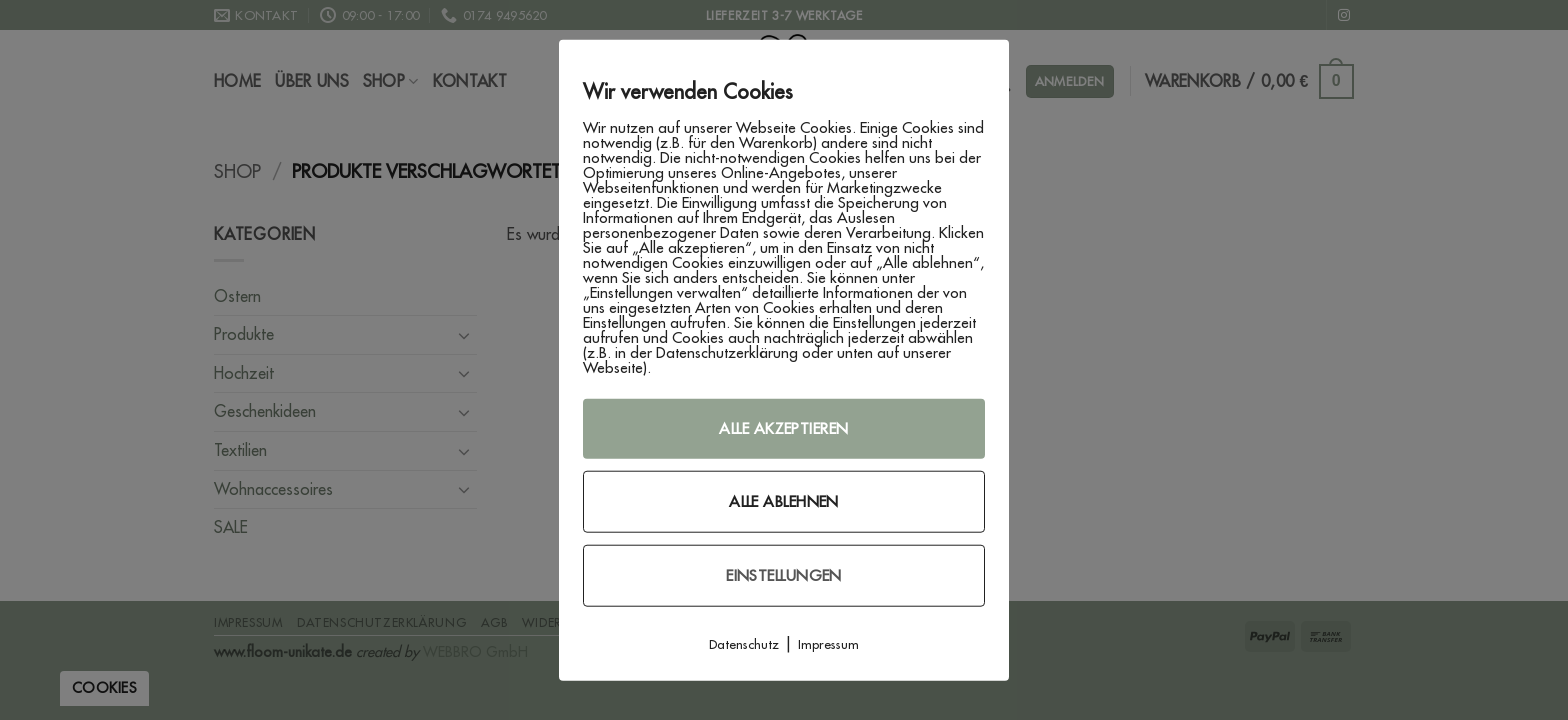  I want to click on Datenschutz, so click(744, 644).